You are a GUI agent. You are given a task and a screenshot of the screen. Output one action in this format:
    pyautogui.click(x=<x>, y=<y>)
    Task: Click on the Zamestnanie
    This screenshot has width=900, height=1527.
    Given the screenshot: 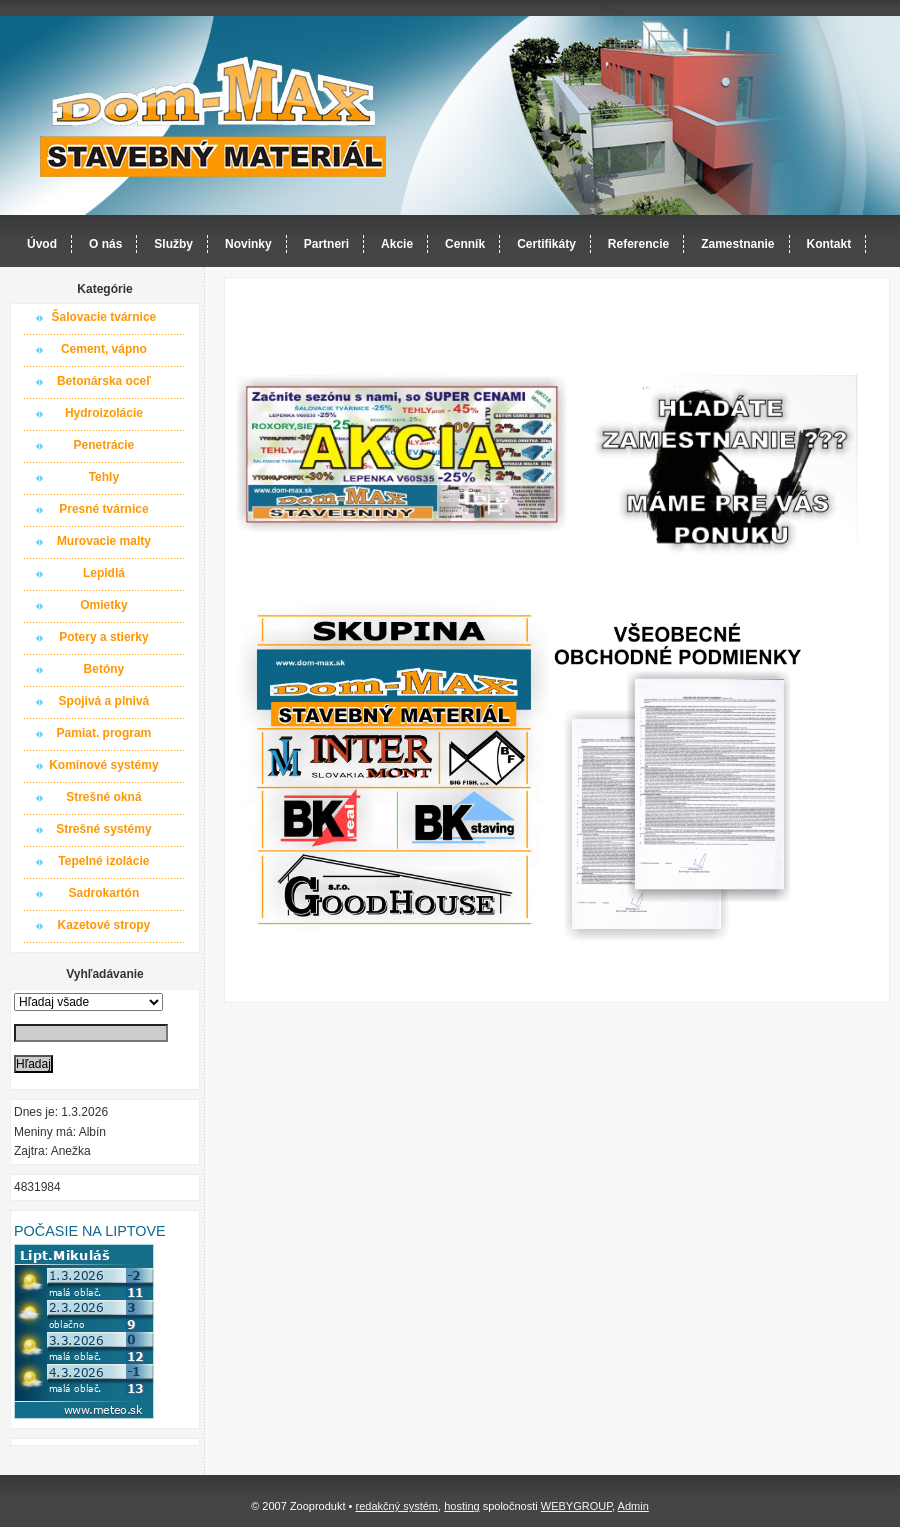 What is the action you would take?
    pyautogui.click(x=737, y=244)
    